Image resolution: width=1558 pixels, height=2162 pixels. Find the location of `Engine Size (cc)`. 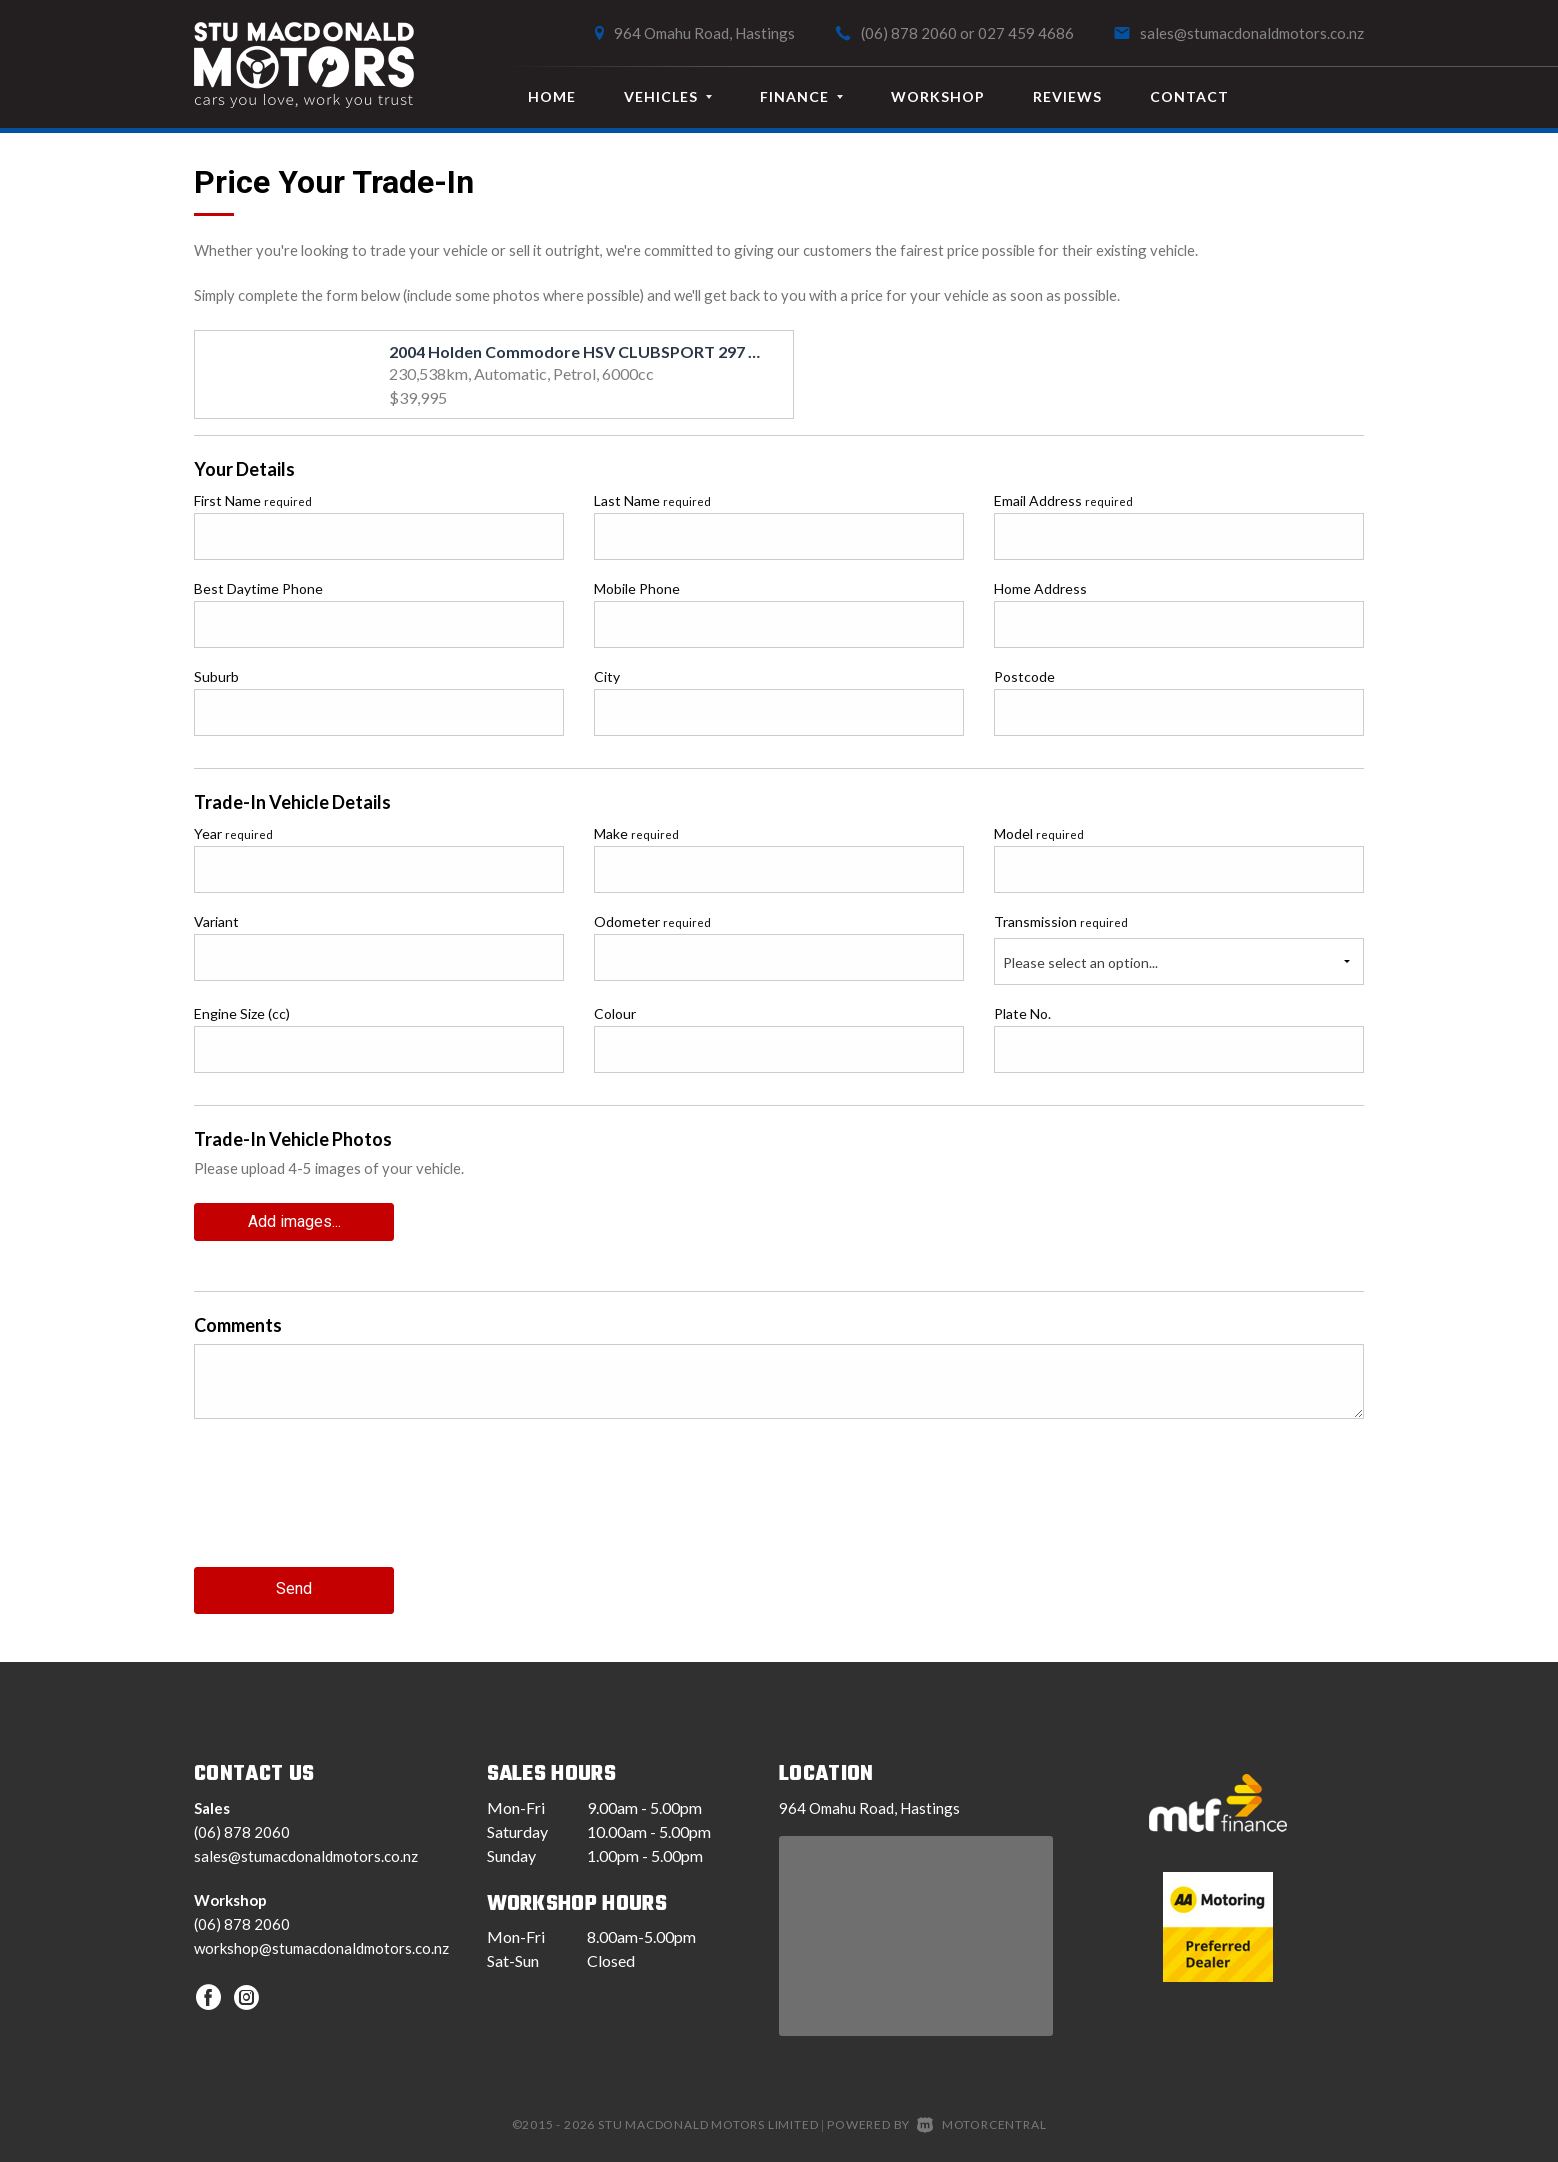

Engine Size (cc) is located at coordinates (242, 1013).